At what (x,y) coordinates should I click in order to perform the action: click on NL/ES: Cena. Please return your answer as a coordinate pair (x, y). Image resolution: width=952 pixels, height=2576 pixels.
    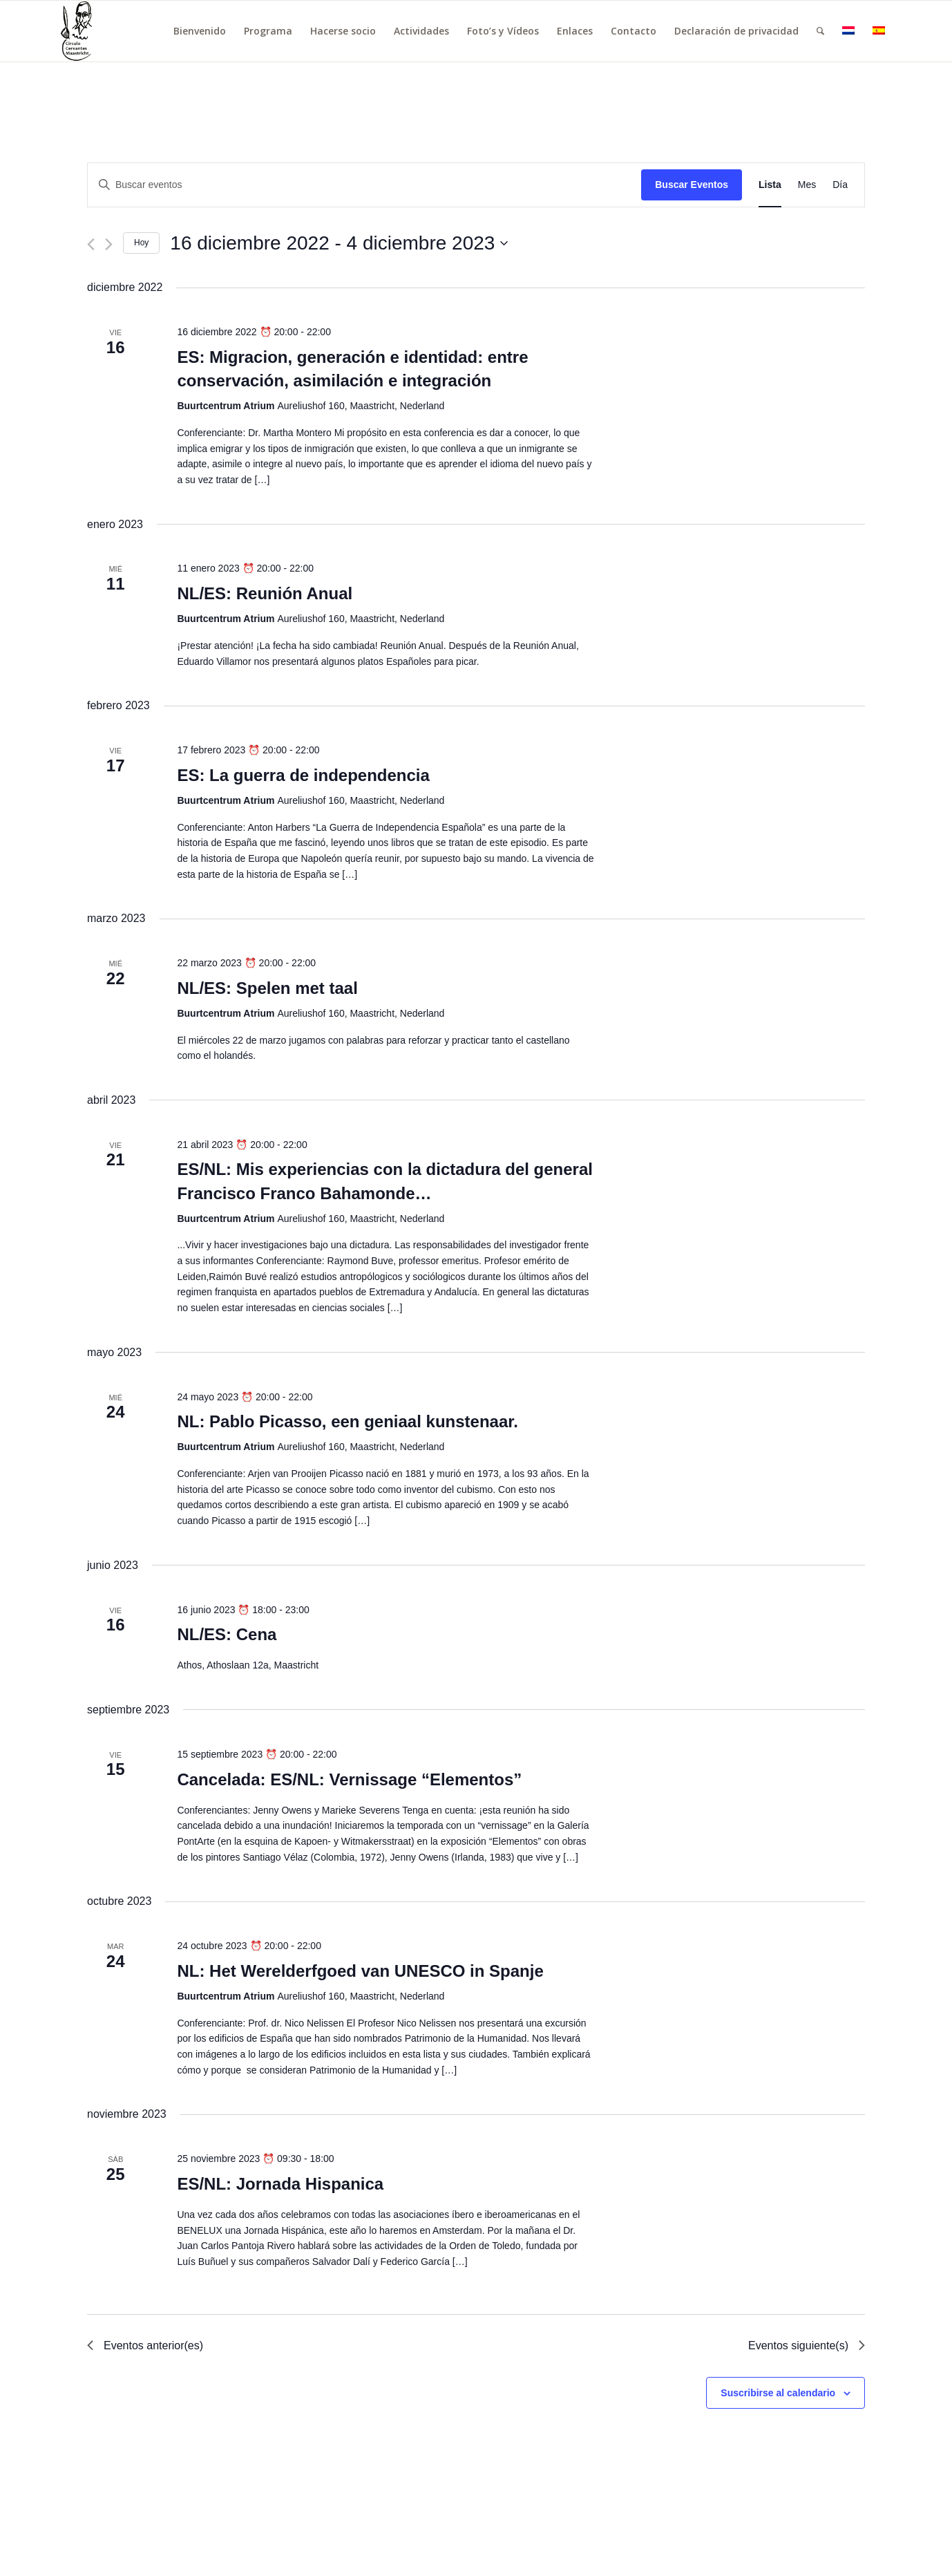
    Looking at the image, I should click on (226, 1634).